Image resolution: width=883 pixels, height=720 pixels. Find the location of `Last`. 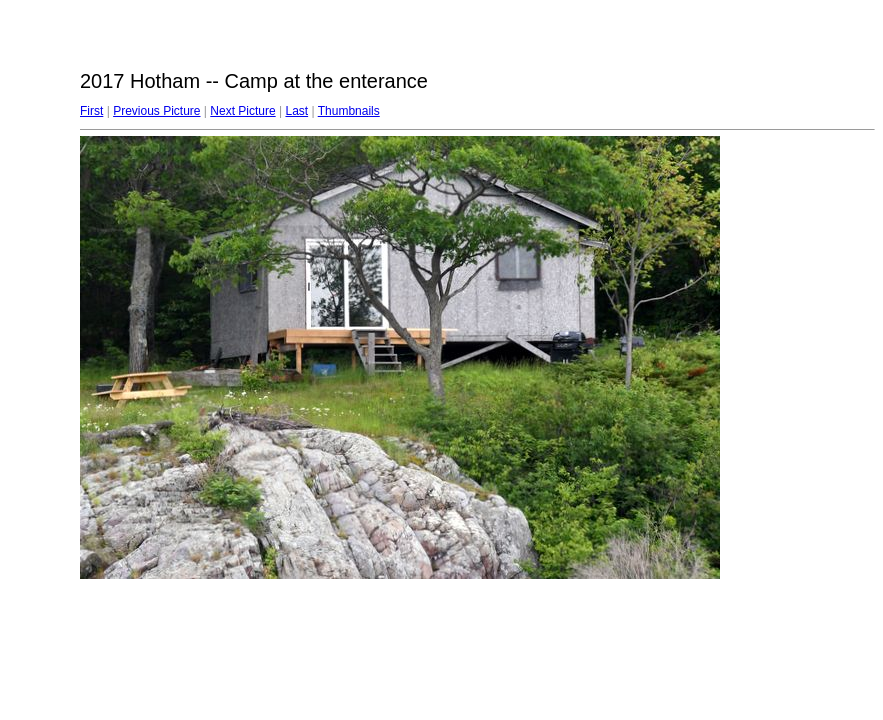

Last is located at coordinates (296, 111).